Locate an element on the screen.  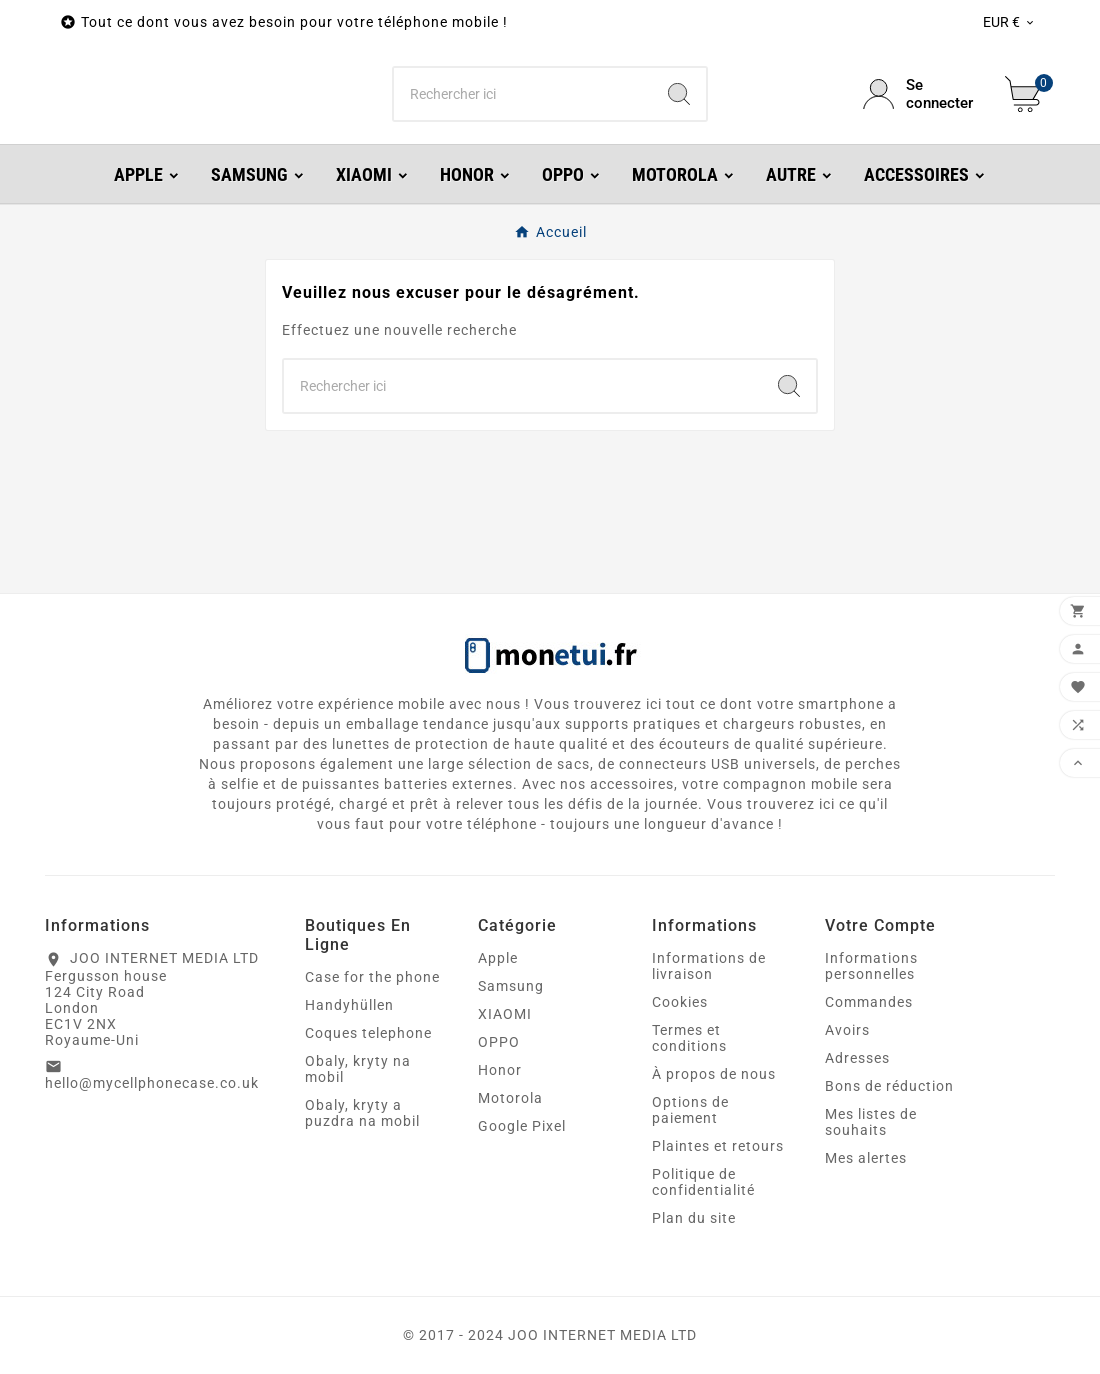
Mes alertes is located at coordinates (866, 1158).